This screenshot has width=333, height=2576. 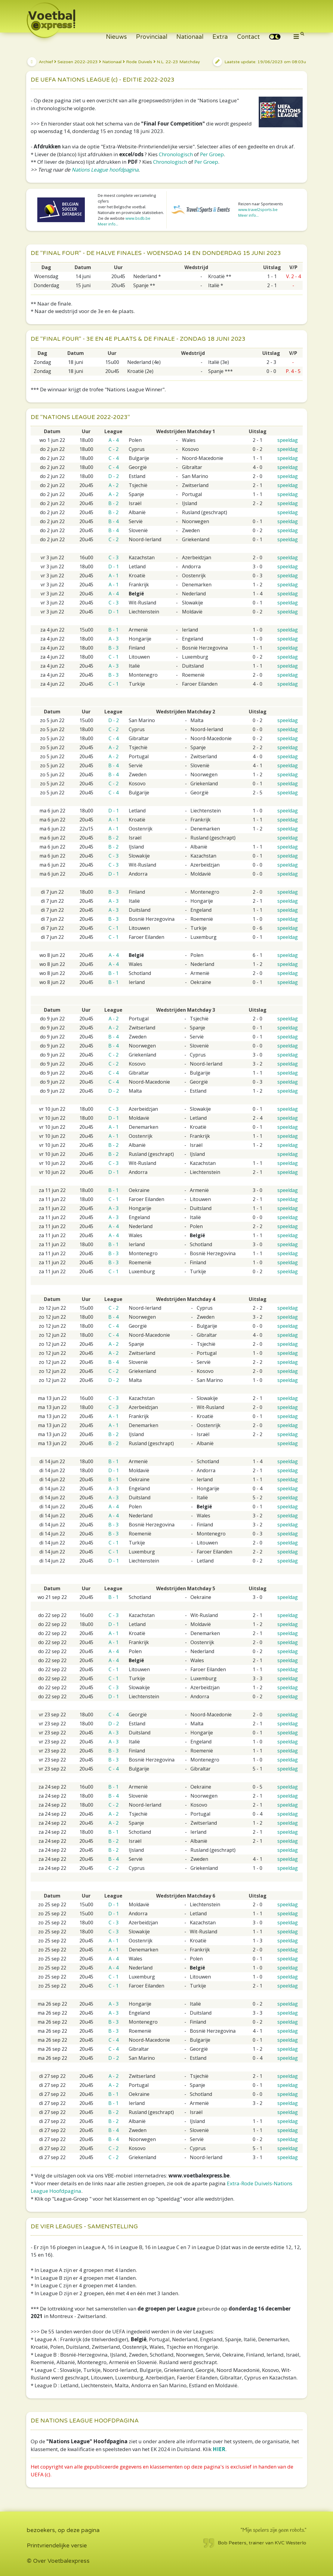 I want to click on Extra, so click(x=220, y=37).